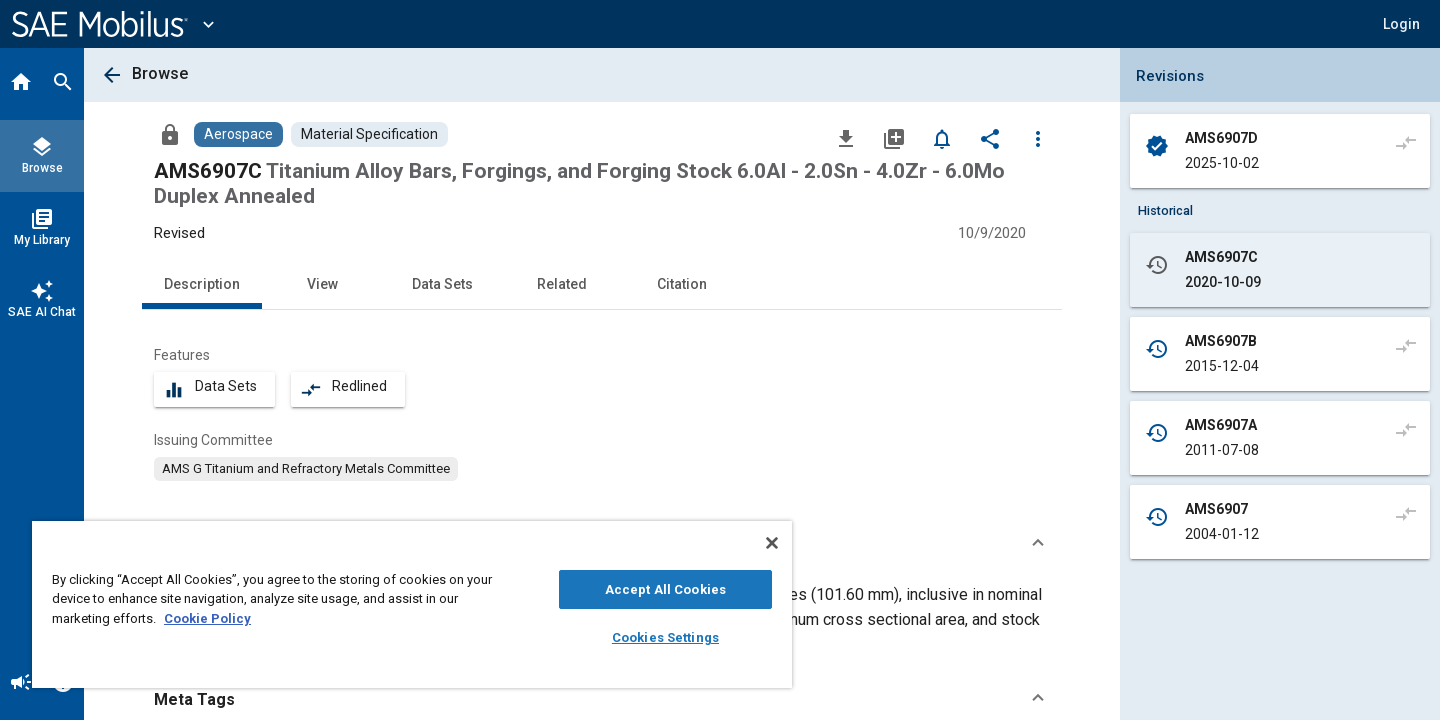  What do you see at coordinates (562, 284) in the screenshot?
I see `Related` at bounding box center [562, 284].